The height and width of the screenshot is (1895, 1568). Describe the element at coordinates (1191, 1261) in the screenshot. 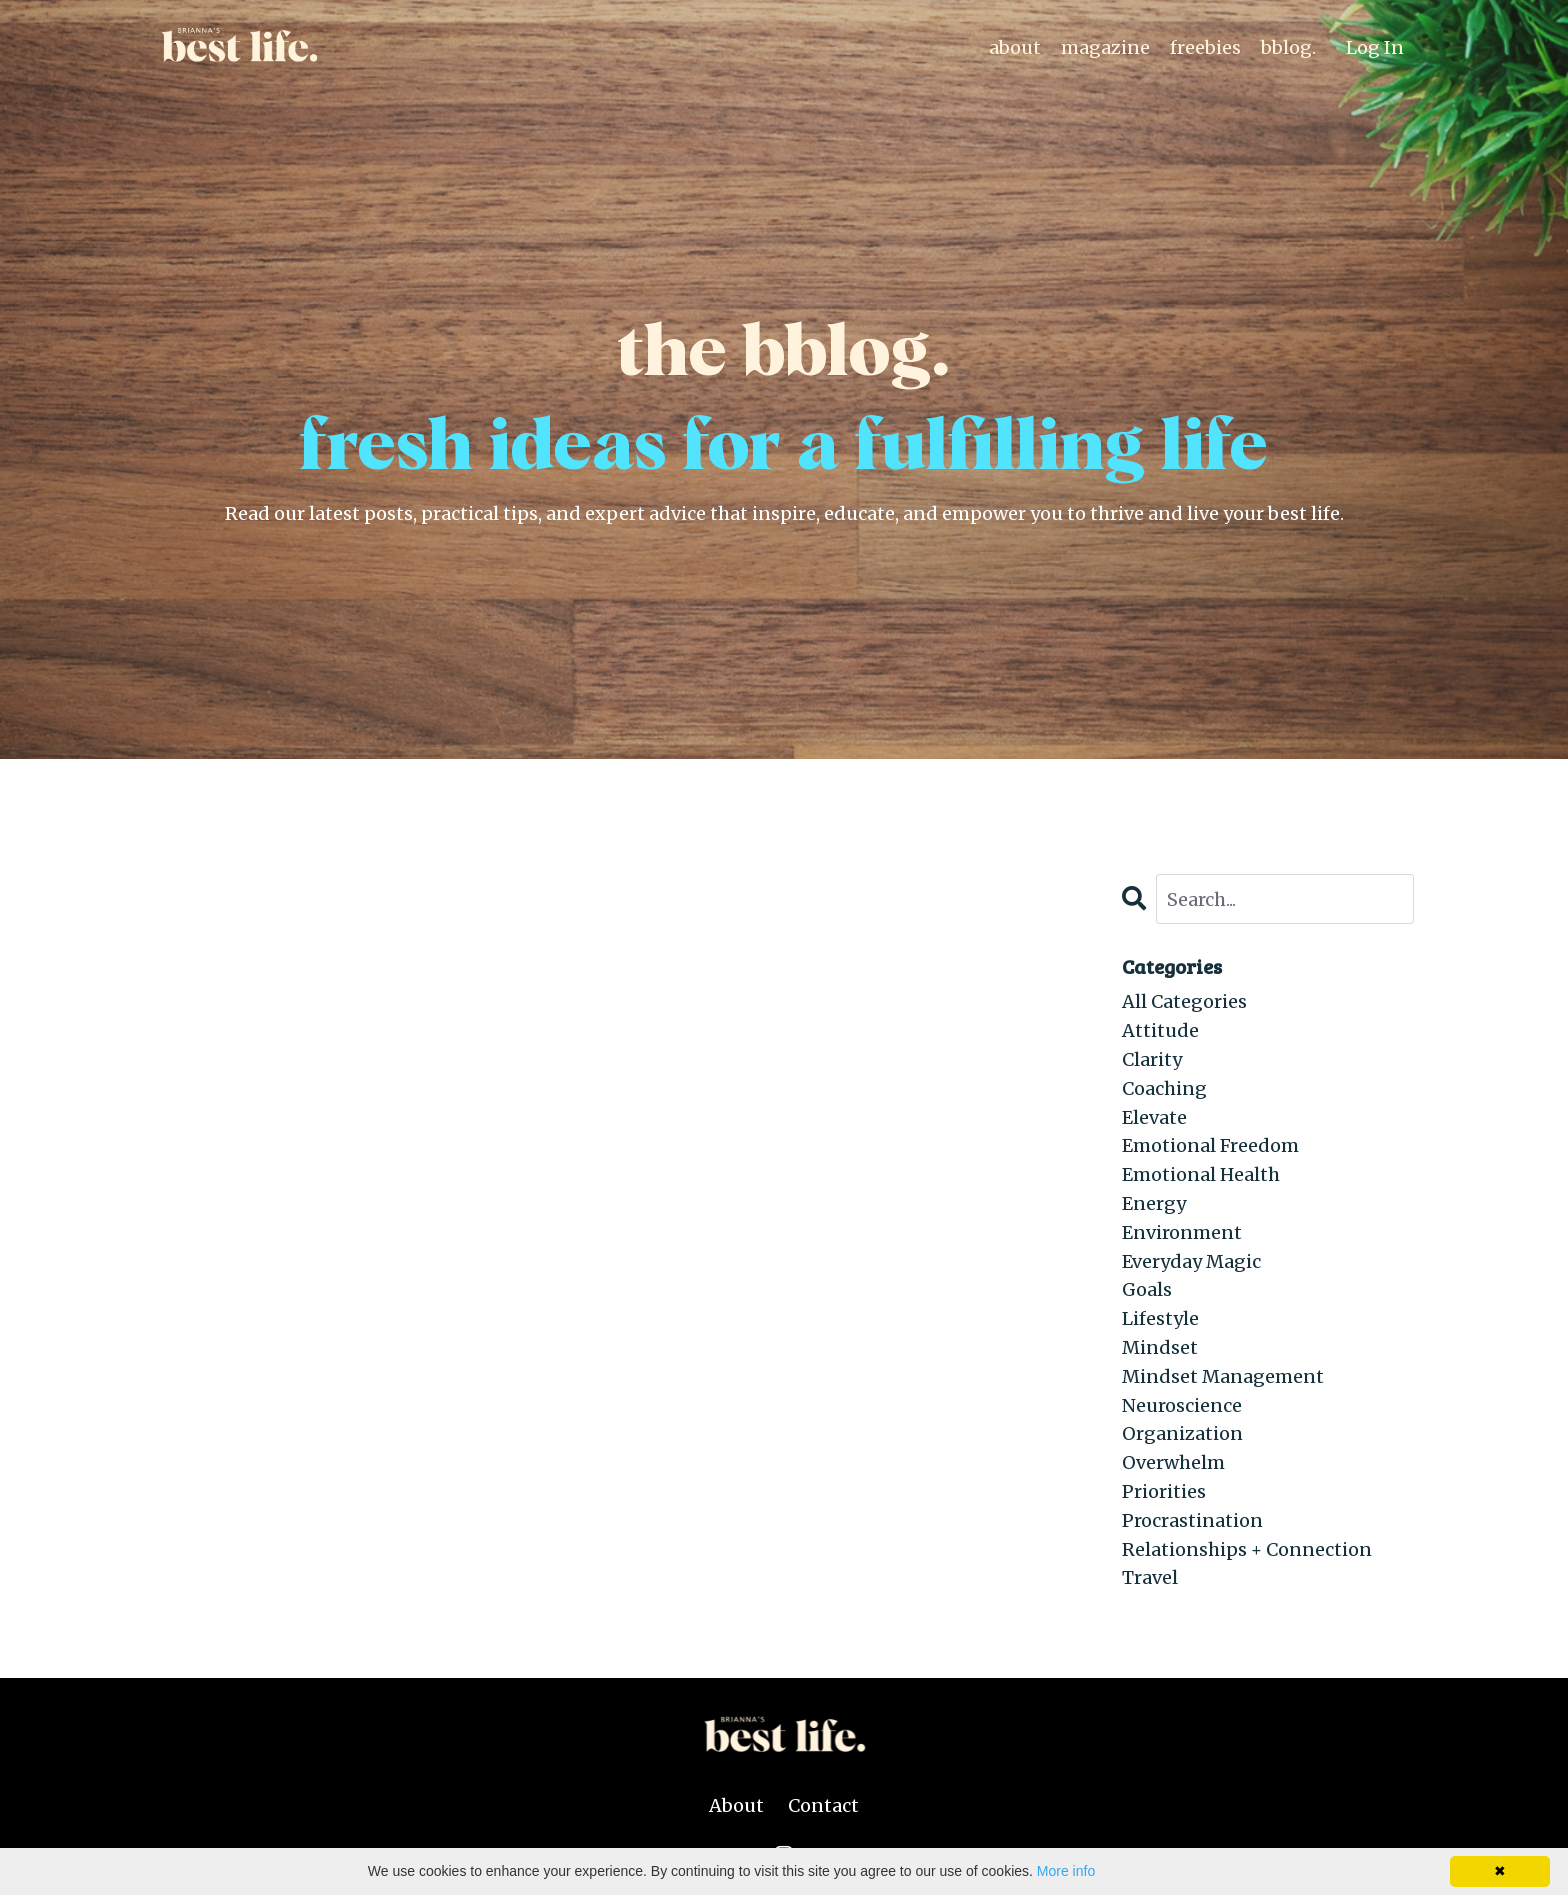

I see `everyday magic` at that location.